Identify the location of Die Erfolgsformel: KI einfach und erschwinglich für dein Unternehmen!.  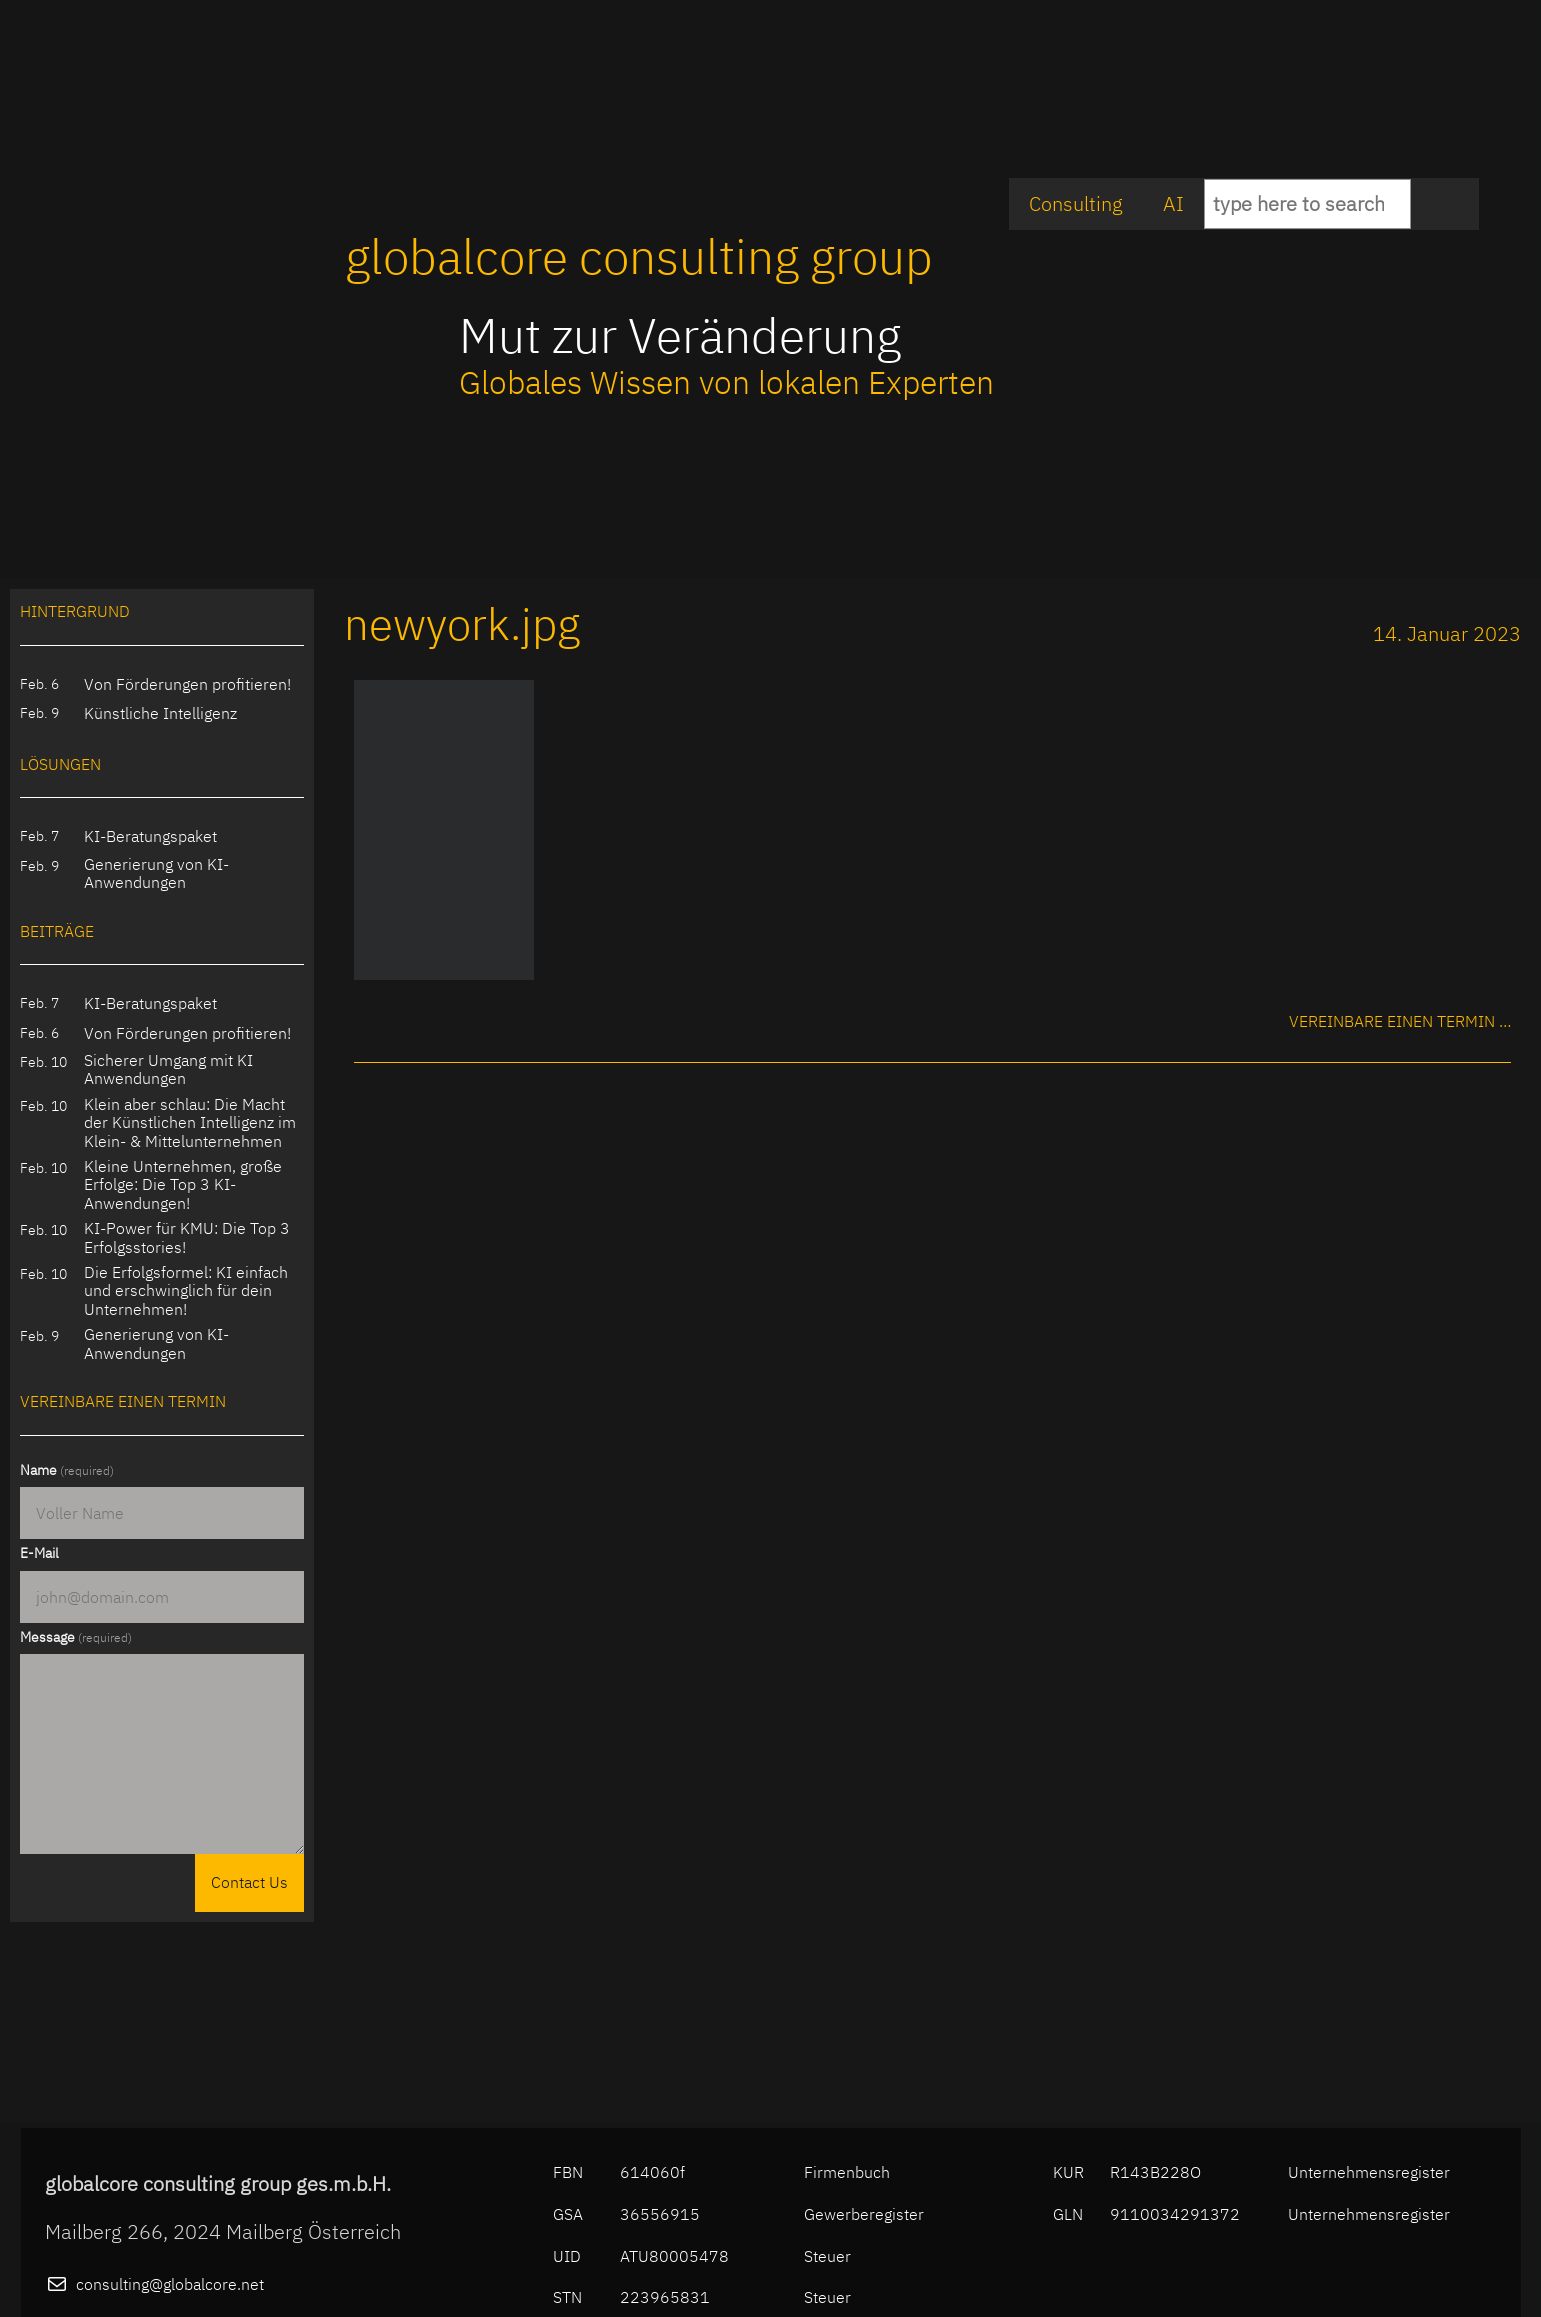
(186, 1290).